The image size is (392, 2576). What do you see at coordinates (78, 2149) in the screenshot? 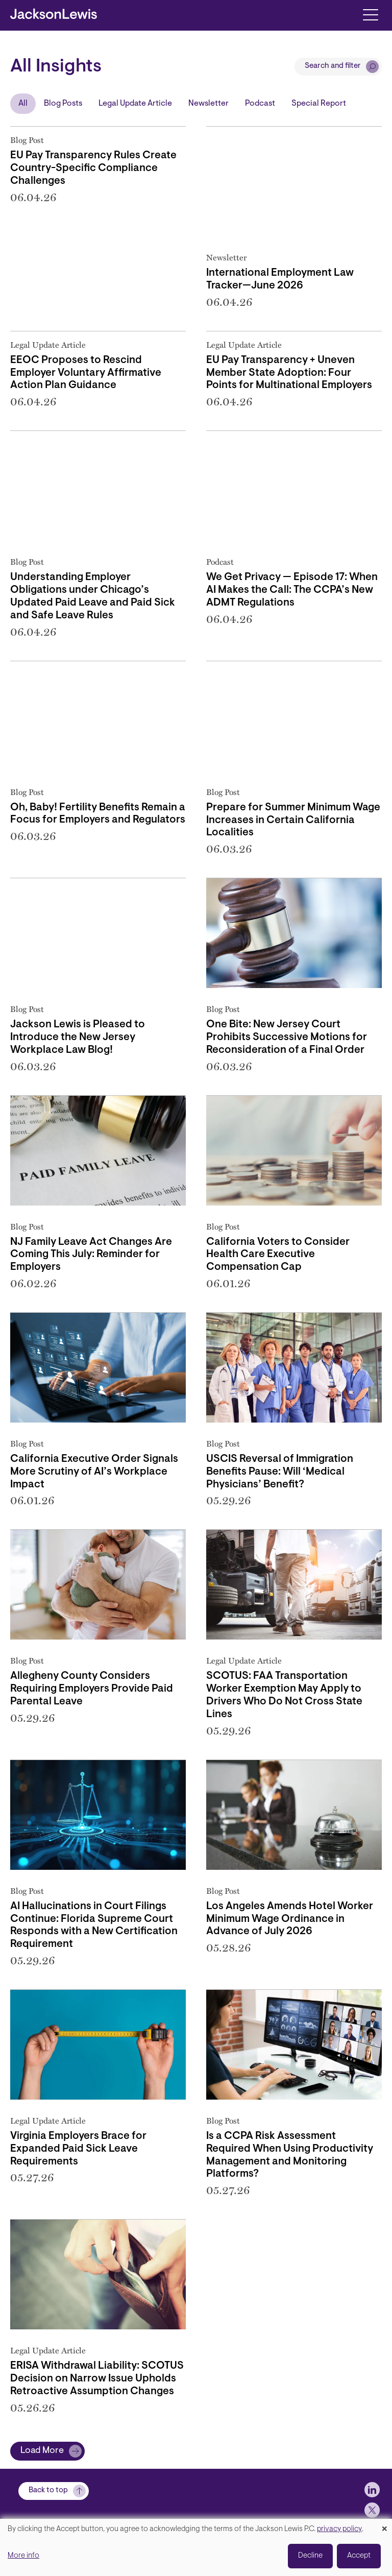
I see `Virginia Employers Brace for Expanded Paid Sick Leave Requirements` at bounding box center [78, 2149].